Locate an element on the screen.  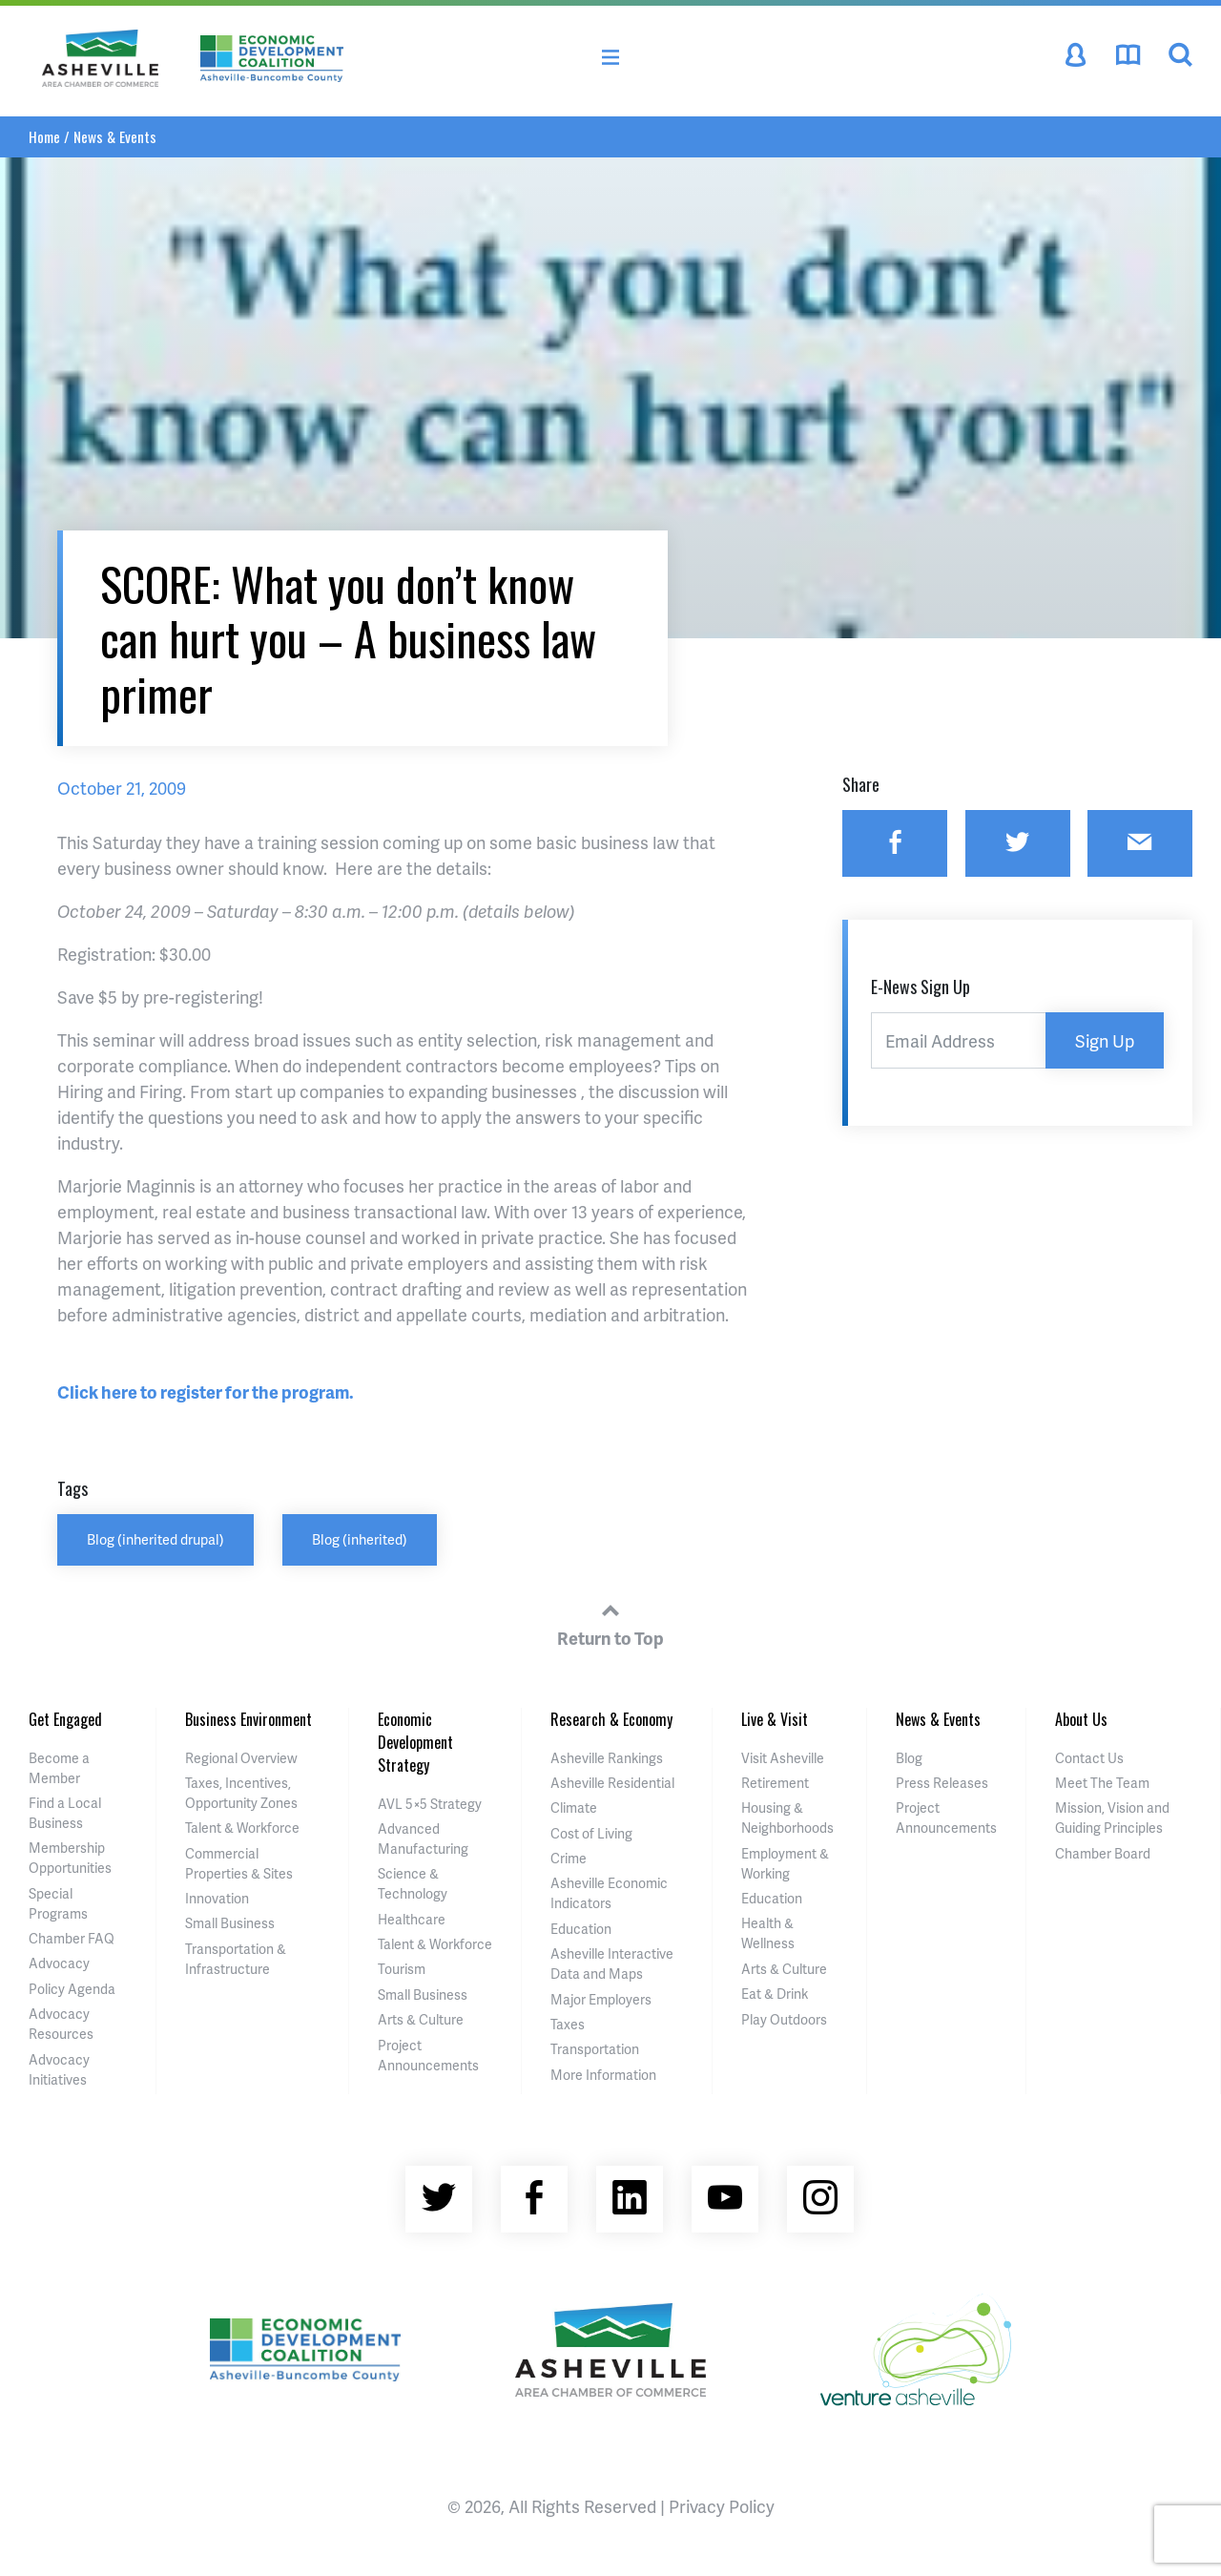
Education is located at coordinates (580, 1929).